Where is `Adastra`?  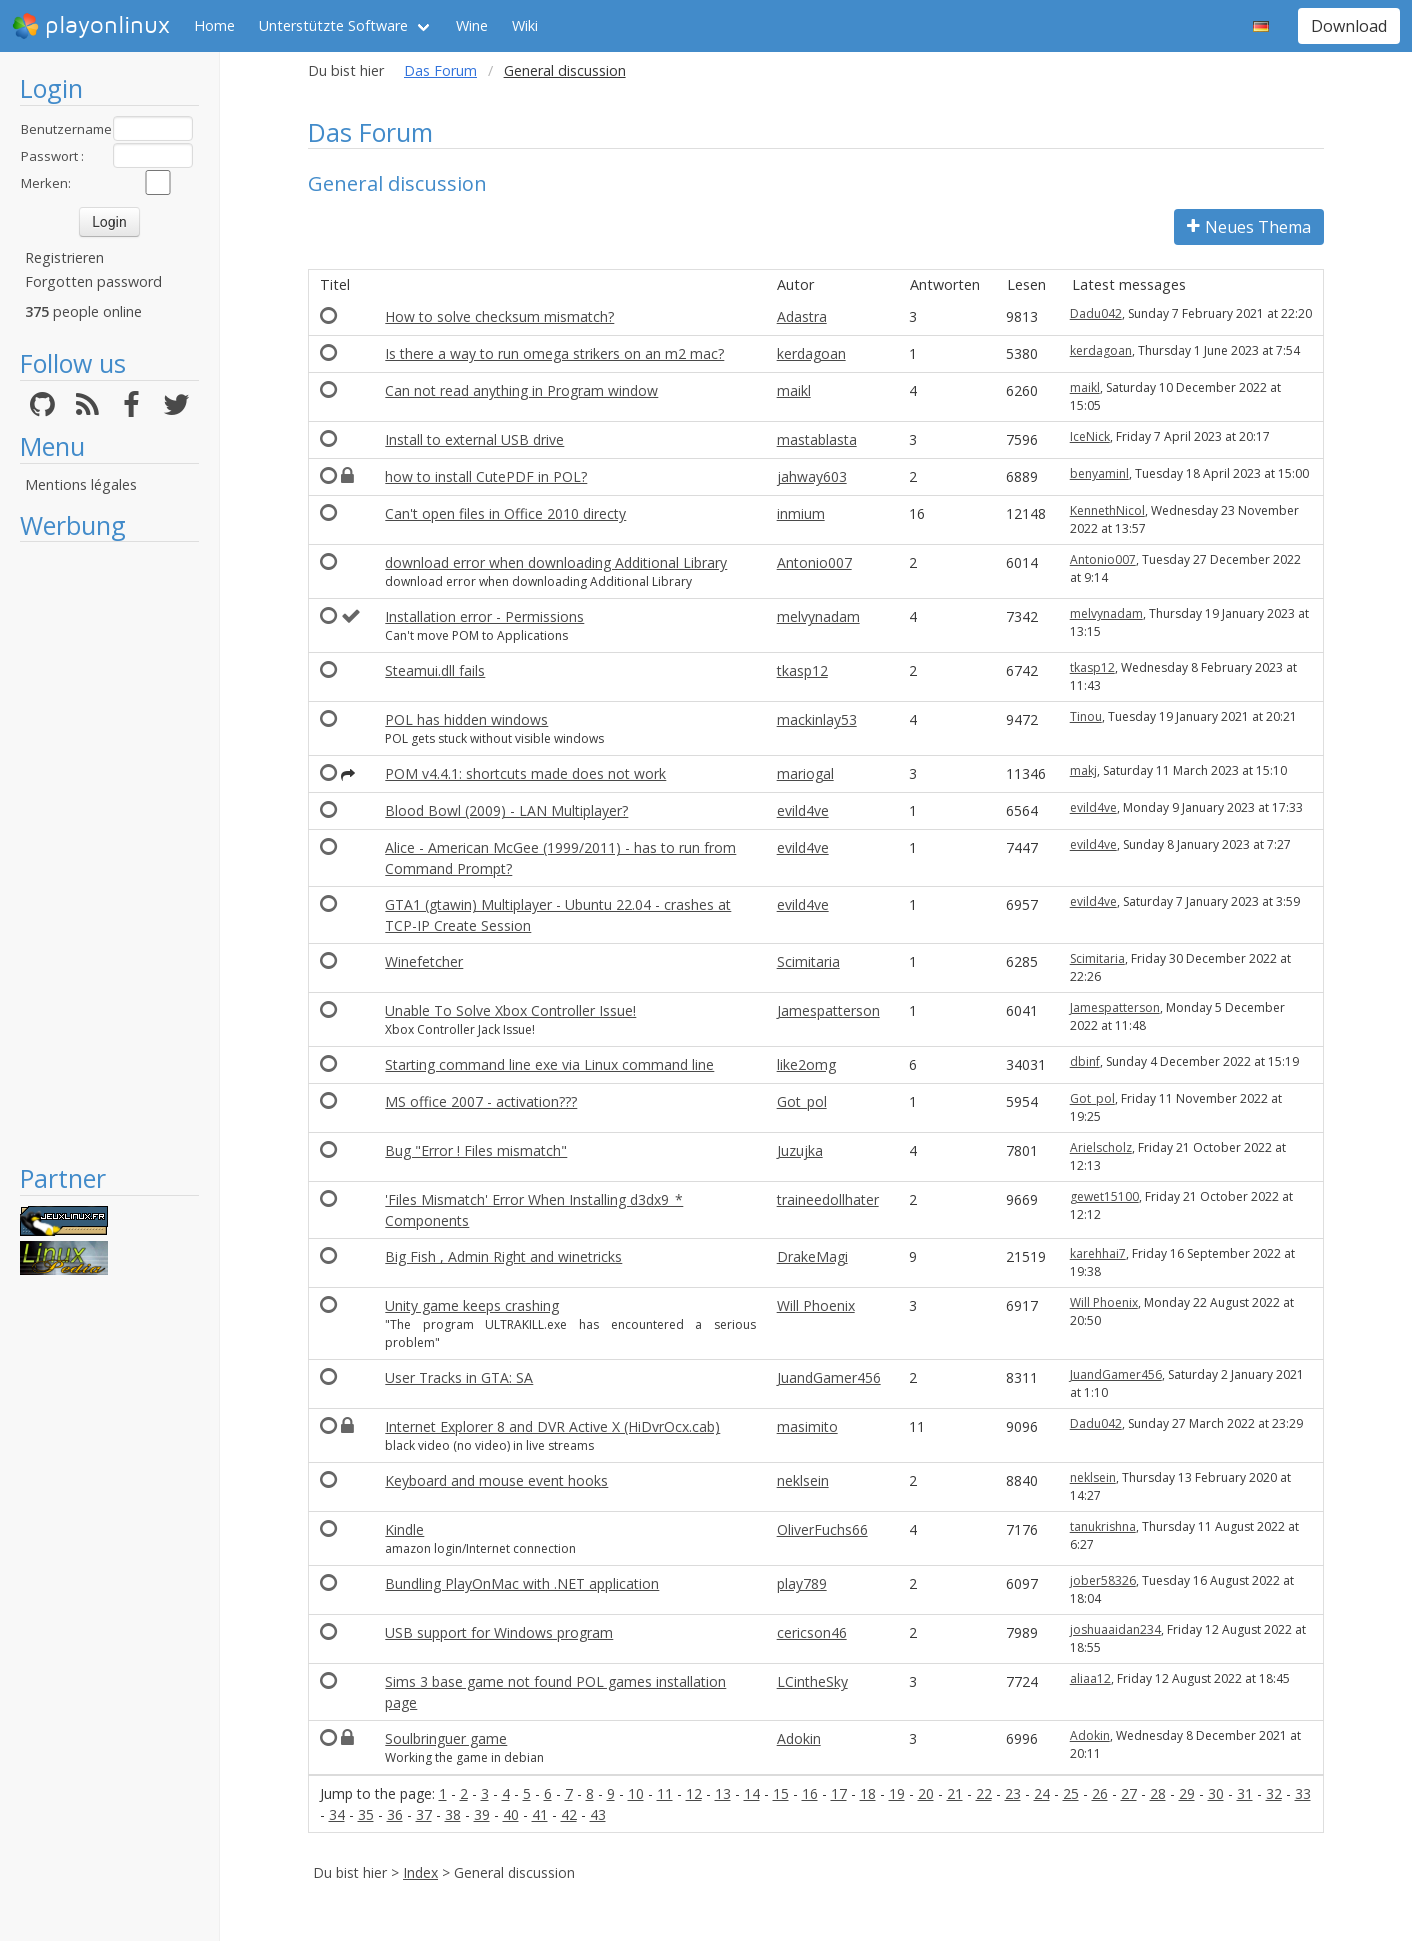 Adastra is located at coordinates (802, 316).